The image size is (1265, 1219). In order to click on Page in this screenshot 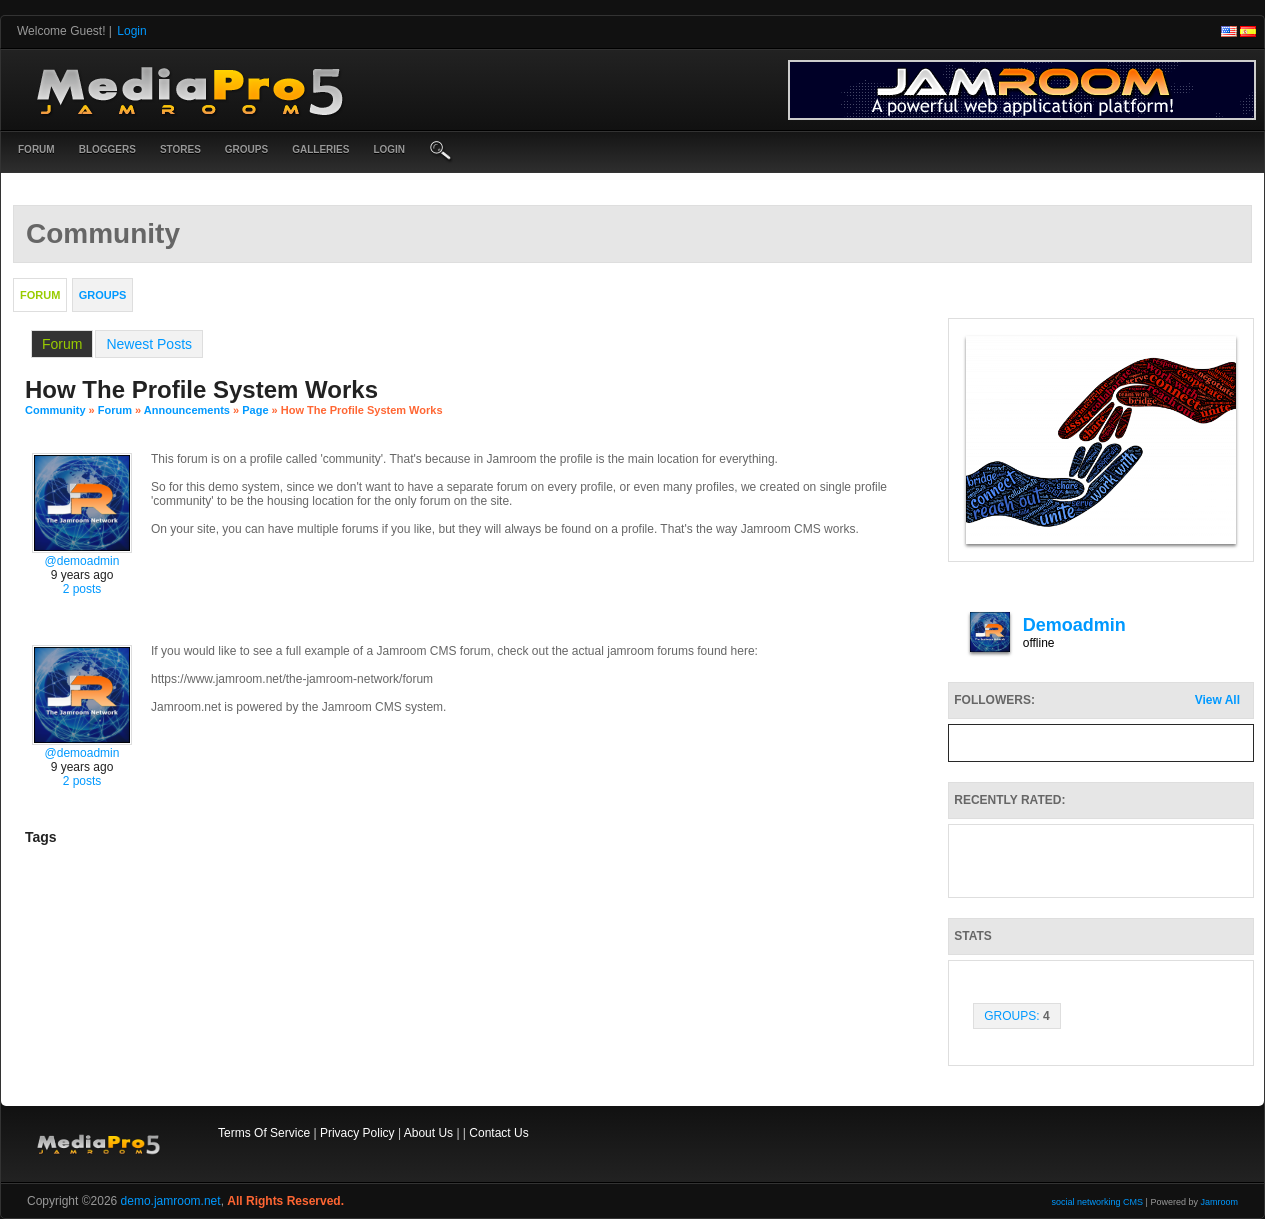, I will do `click(256, 410)`.